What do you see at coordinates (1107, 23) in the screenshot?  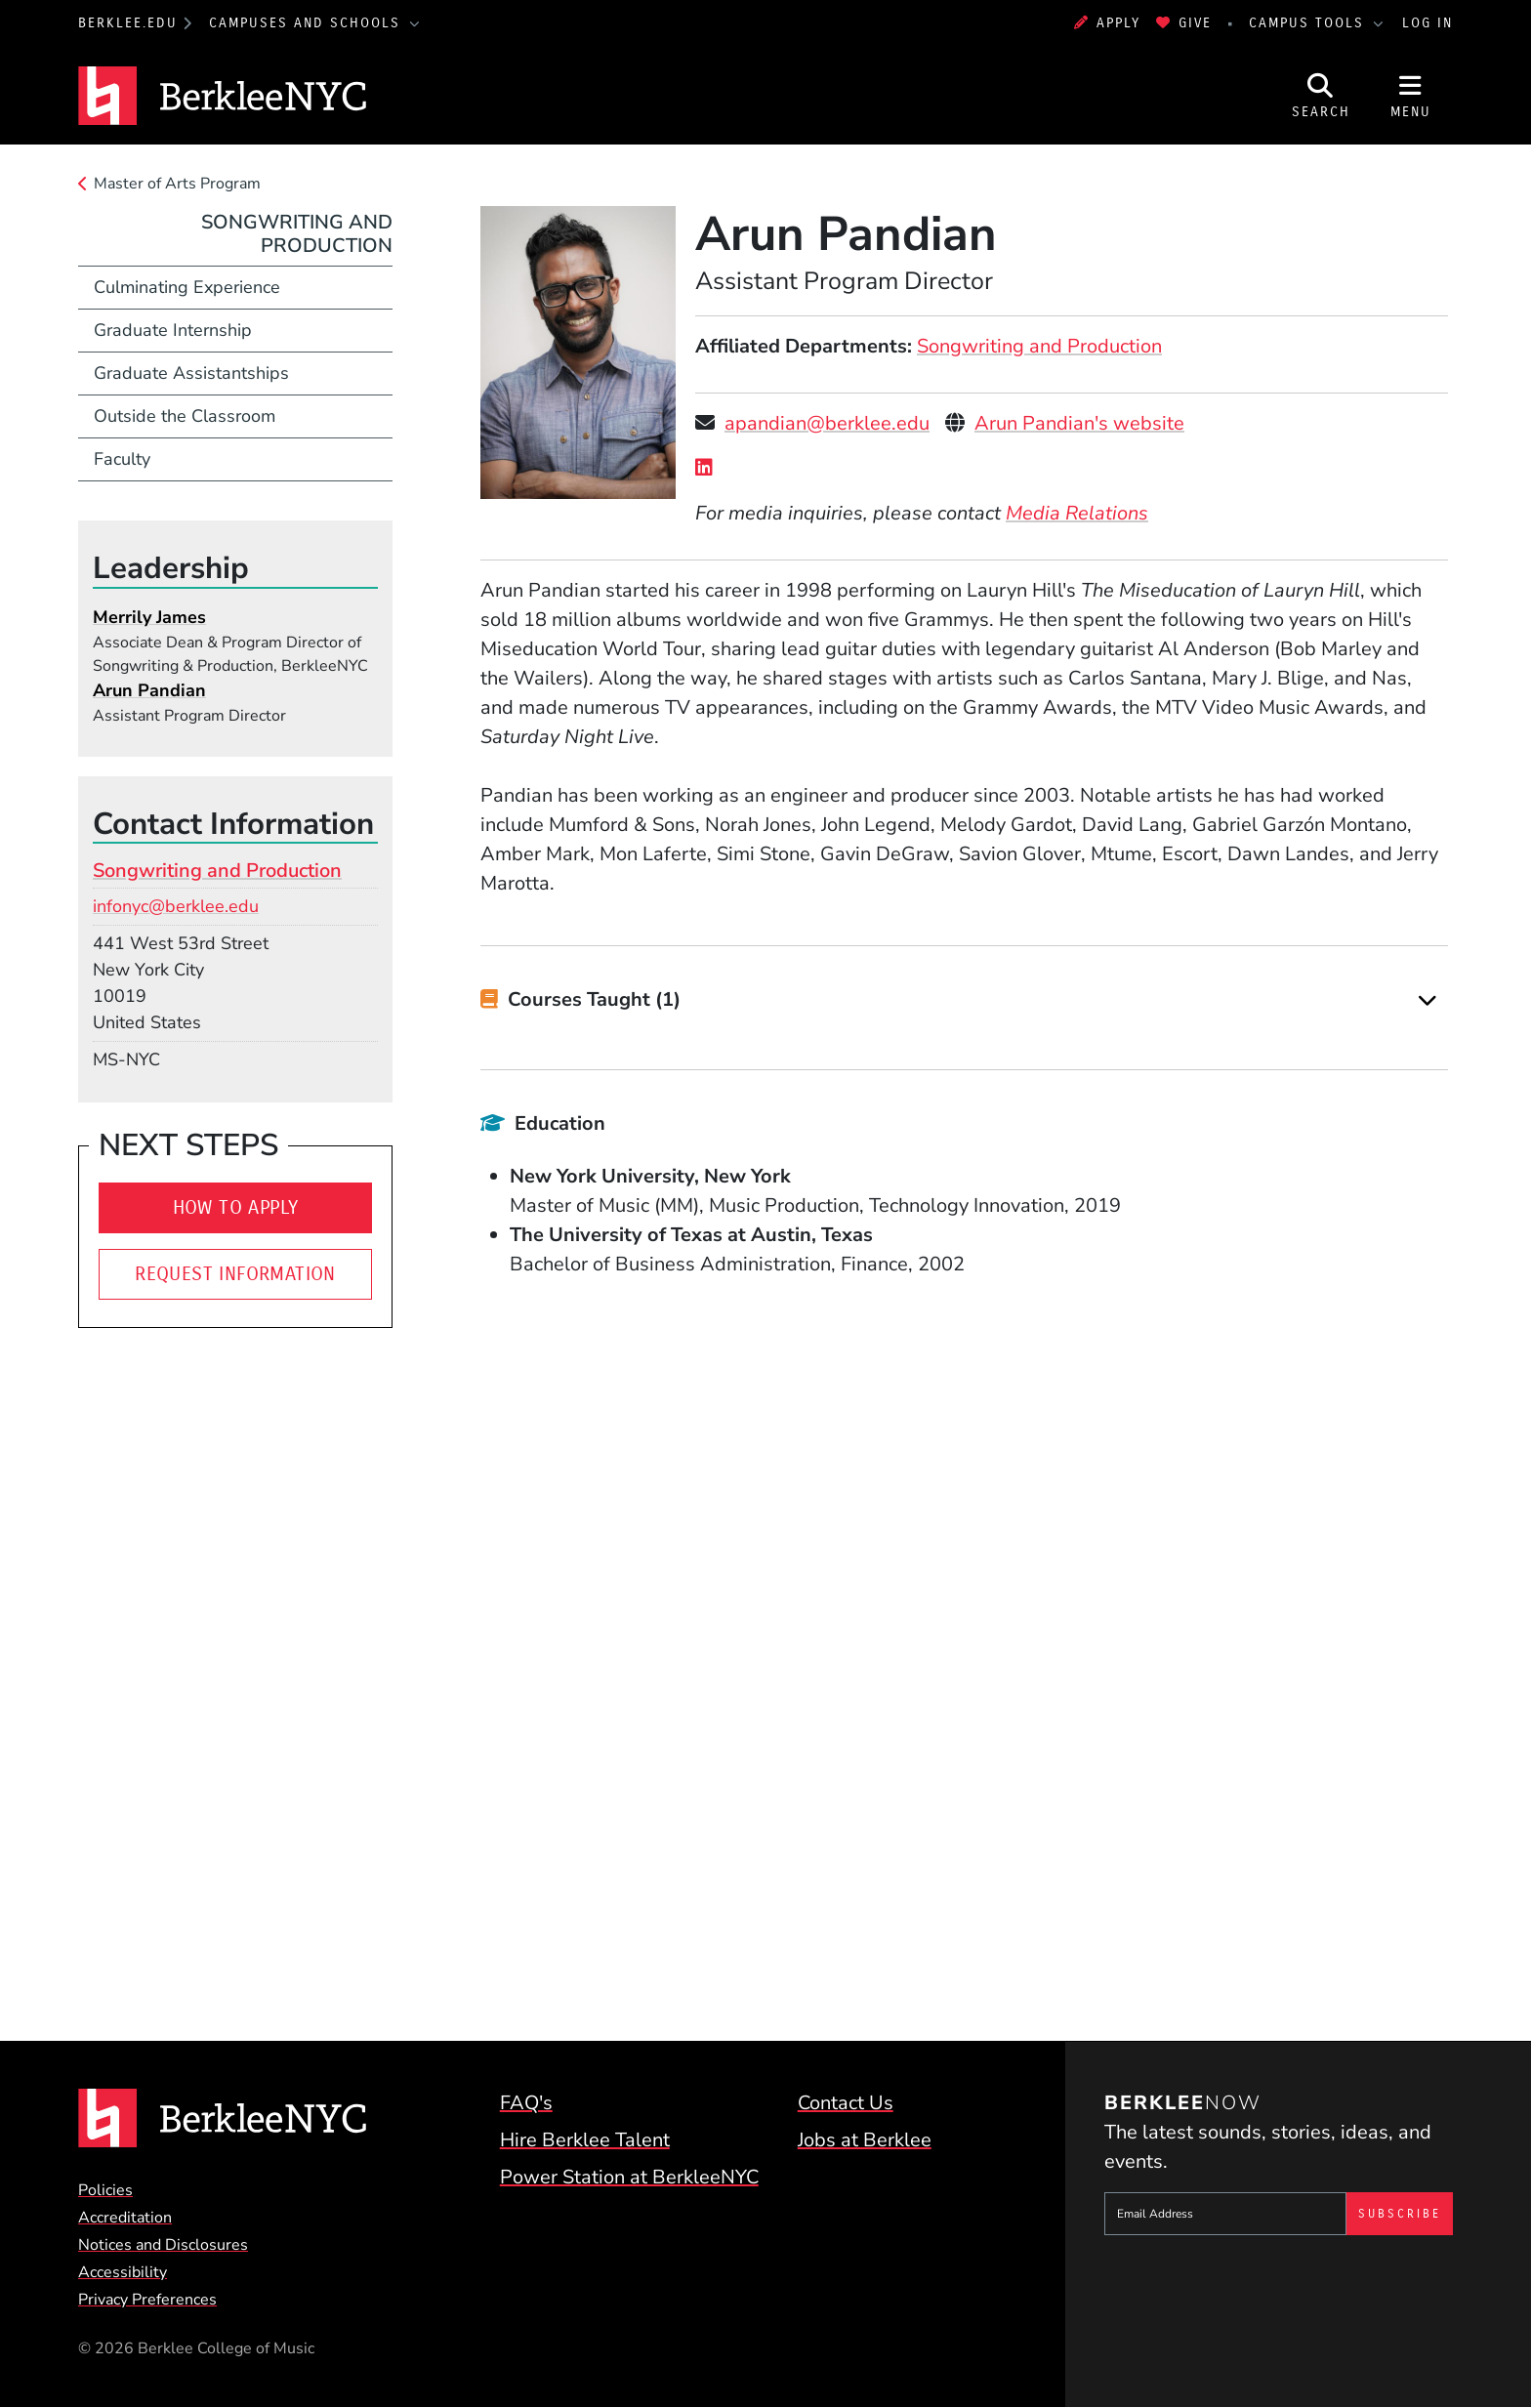 I see `Apply` at bounding box center [1107, 23].